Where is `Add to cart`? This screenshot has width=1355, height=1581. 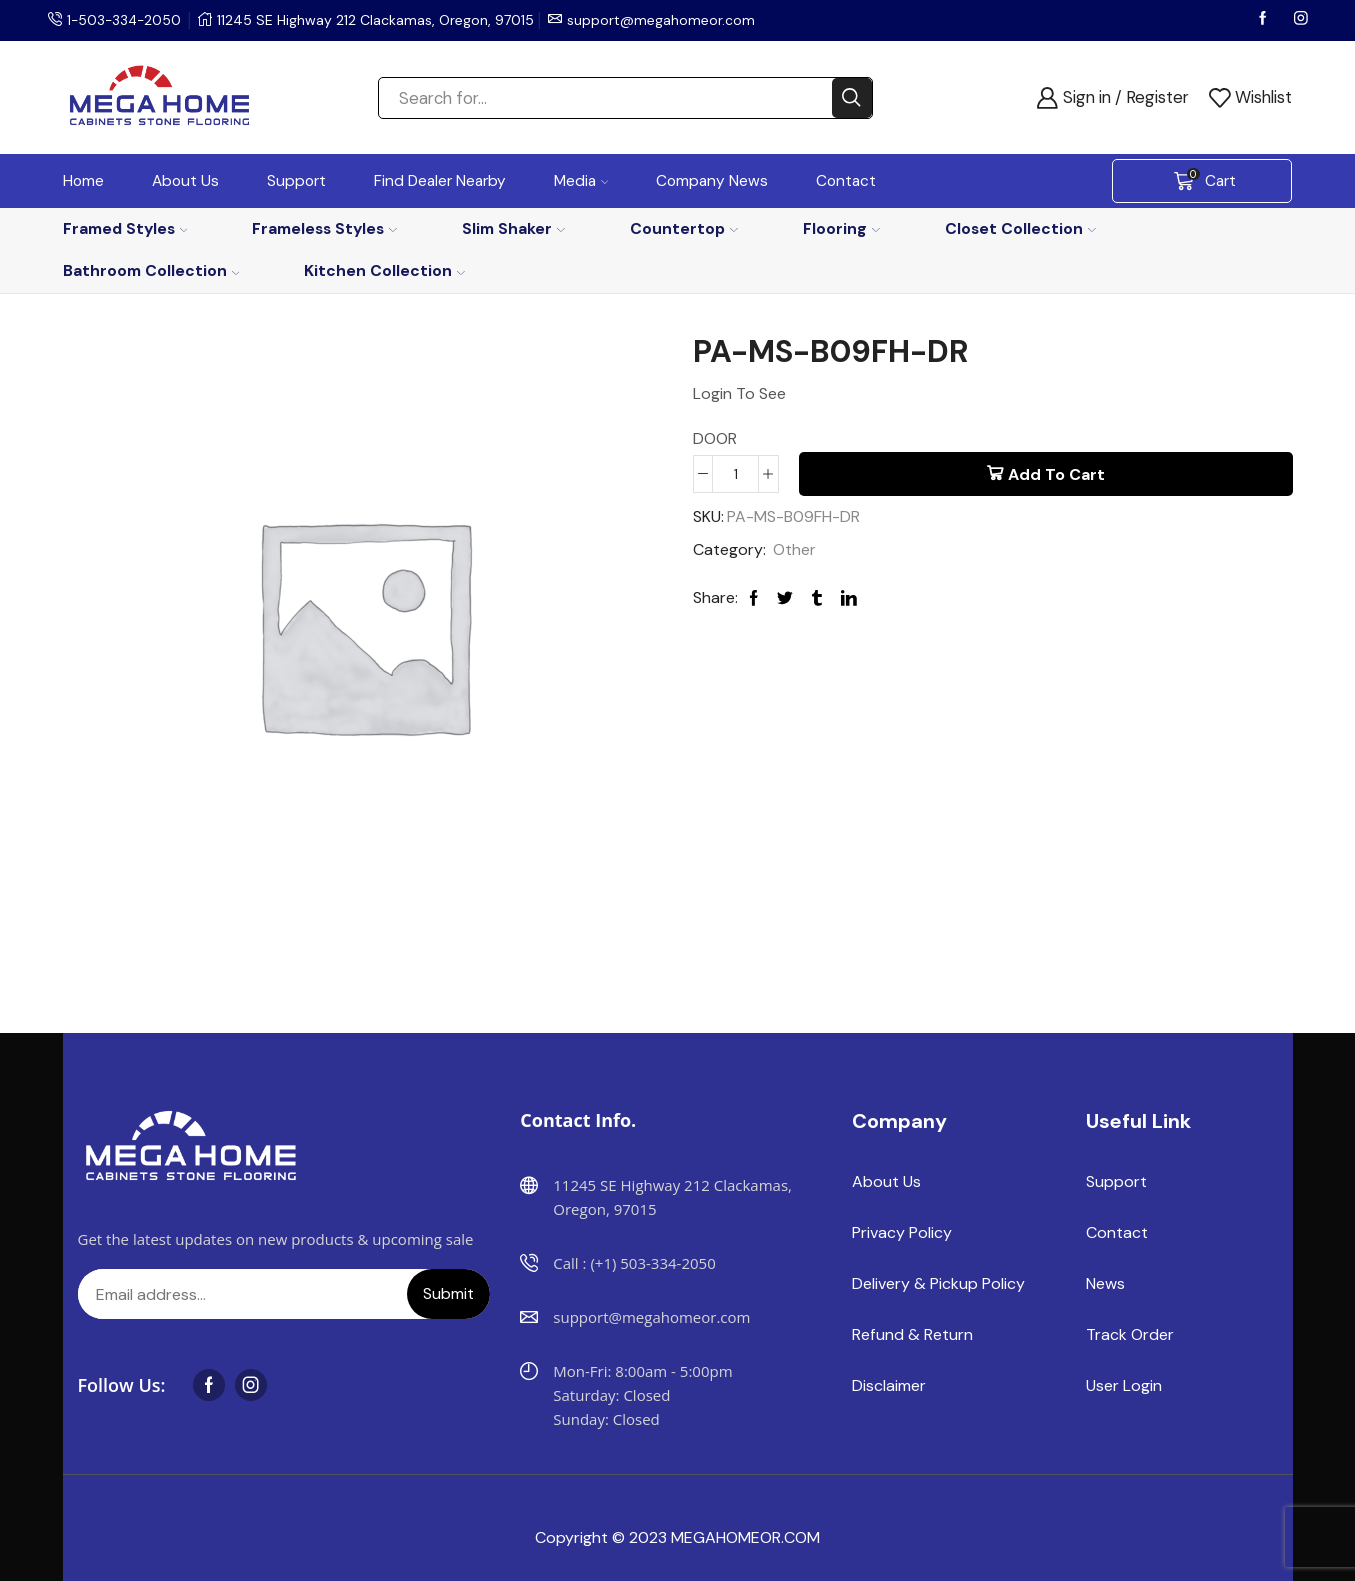 Add to cart is located at coordinates (1056, 474).